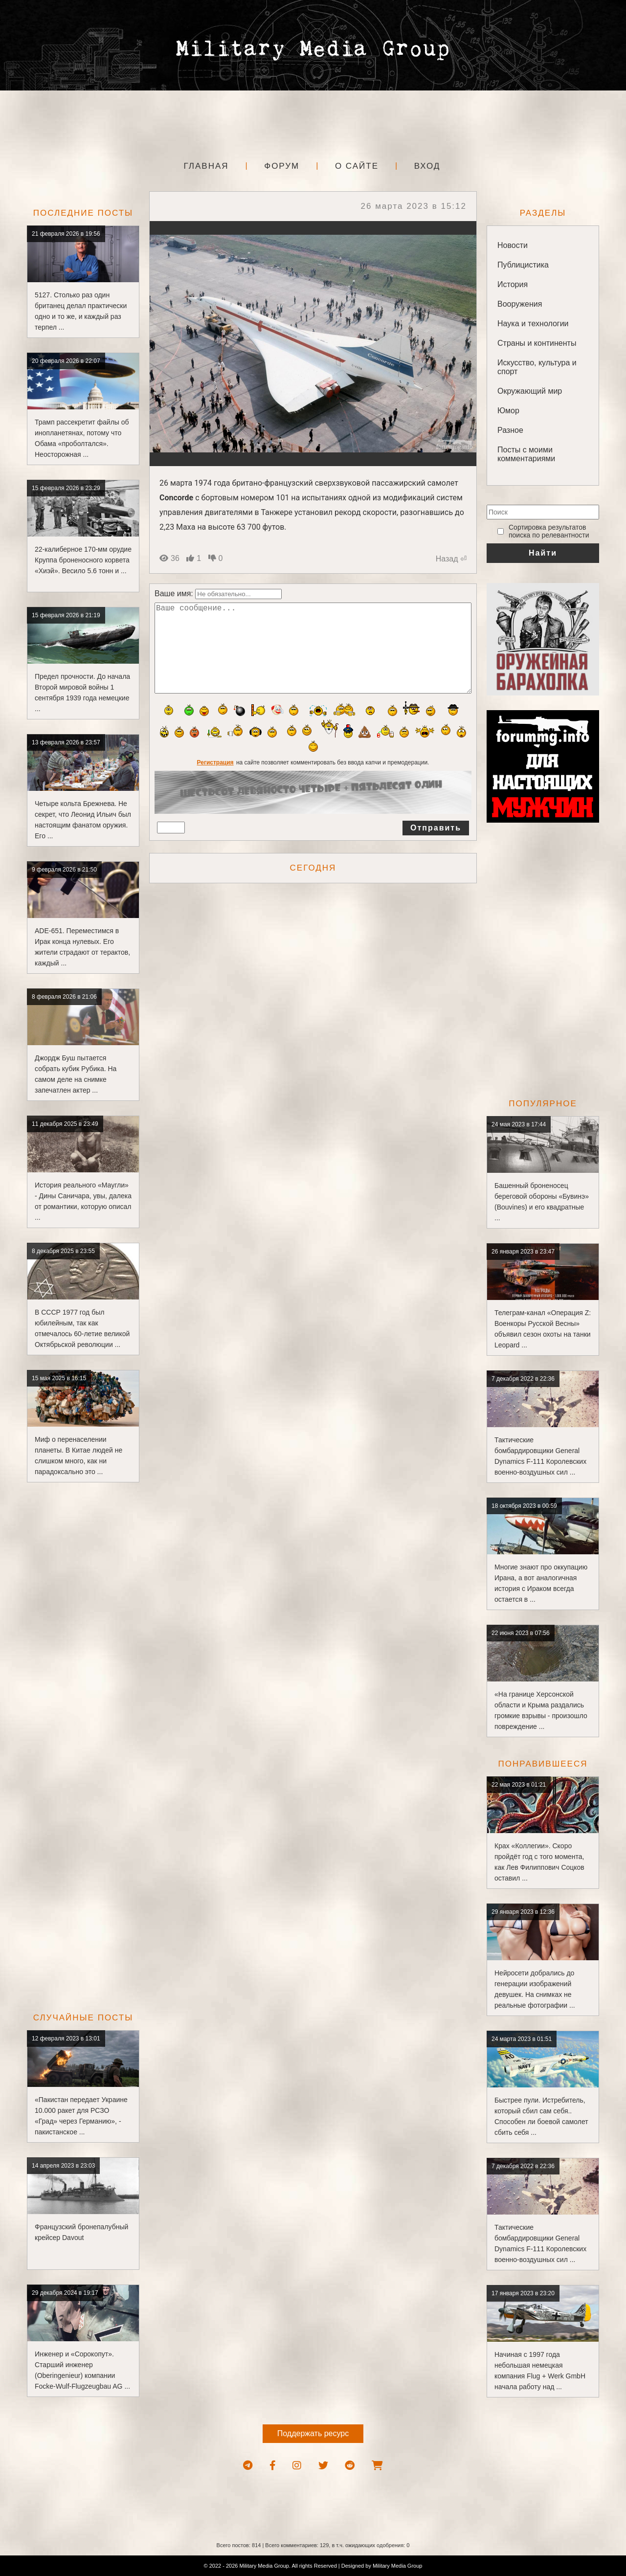 The width and height of the screenshot is (626, 2576). I want to click on История, so click(512, 284).